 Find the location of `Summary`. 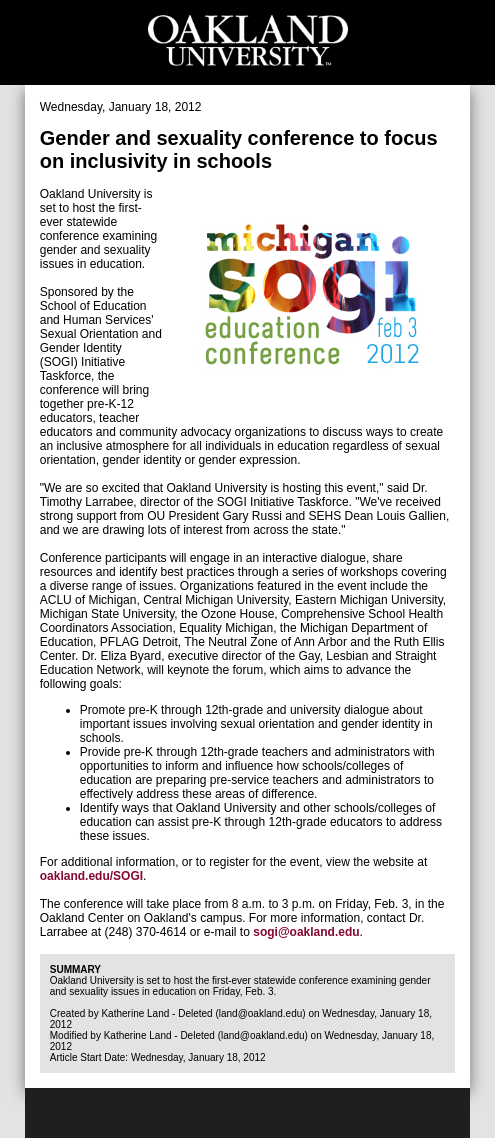

Summary is located at coordinates (75, 969).